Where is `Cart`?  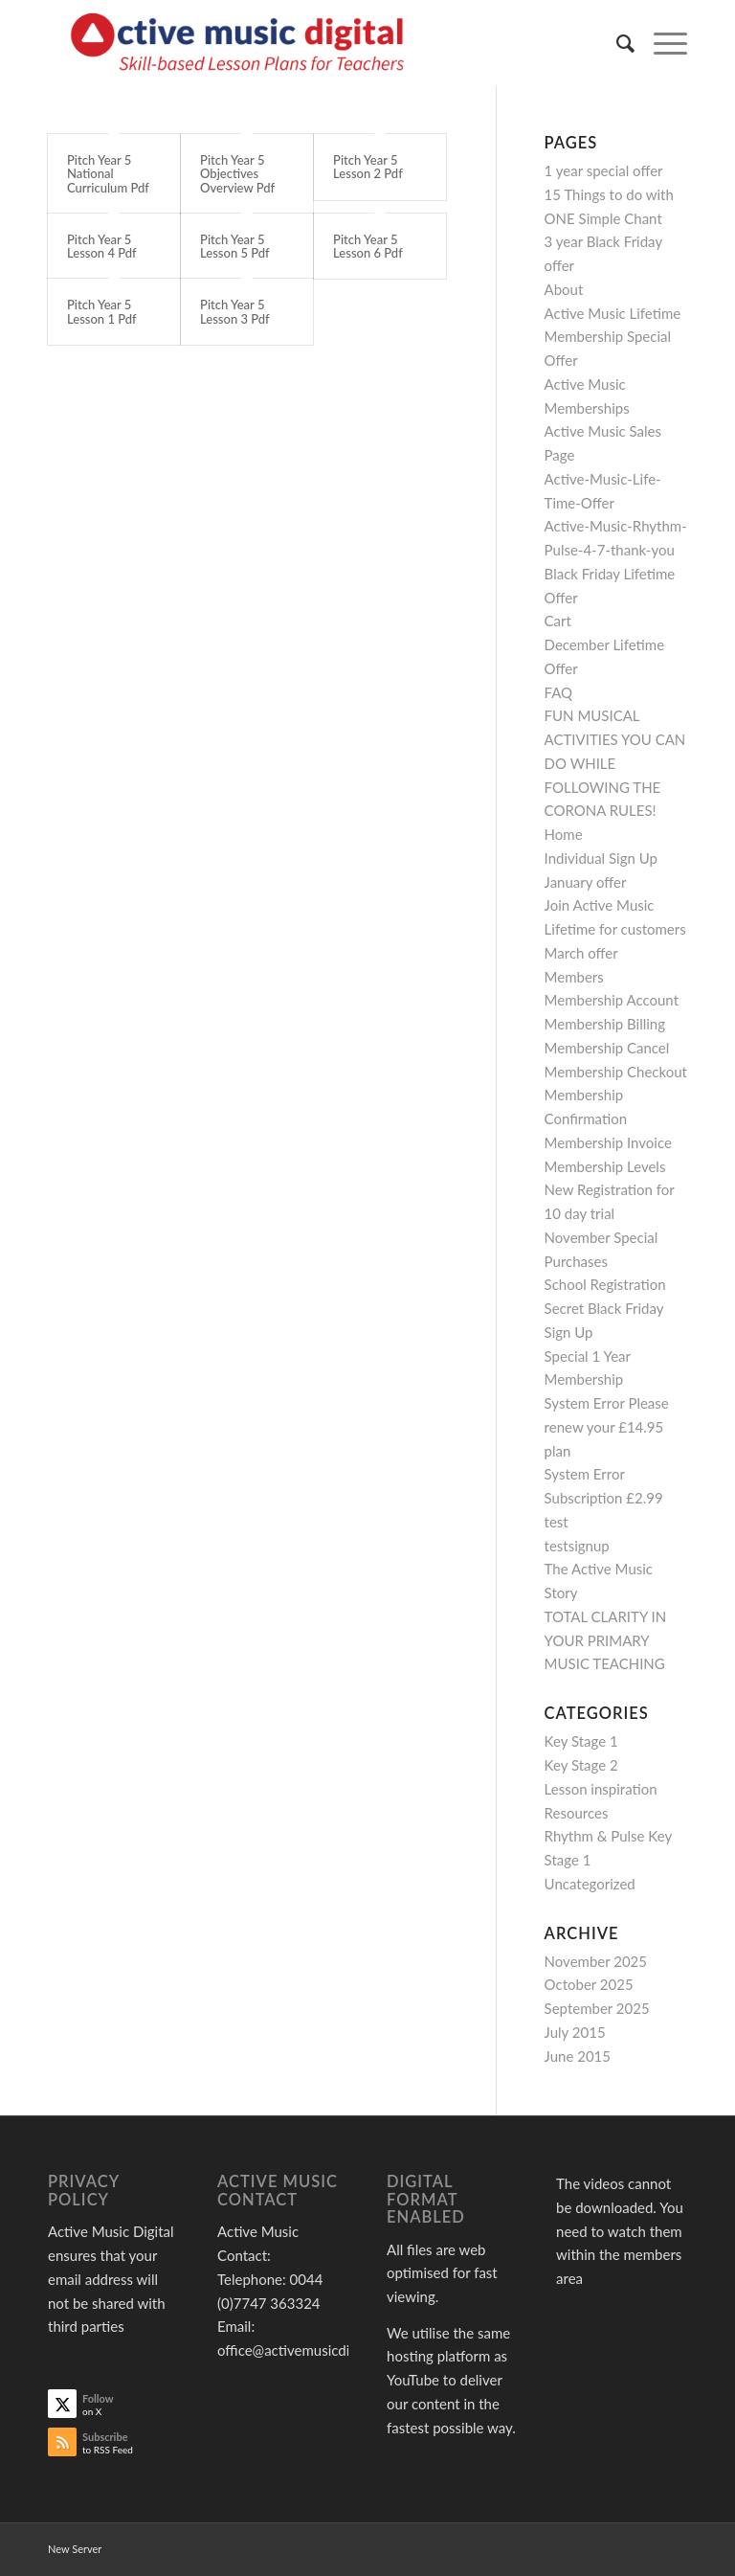
Cart is located at coordinates (558, 620).